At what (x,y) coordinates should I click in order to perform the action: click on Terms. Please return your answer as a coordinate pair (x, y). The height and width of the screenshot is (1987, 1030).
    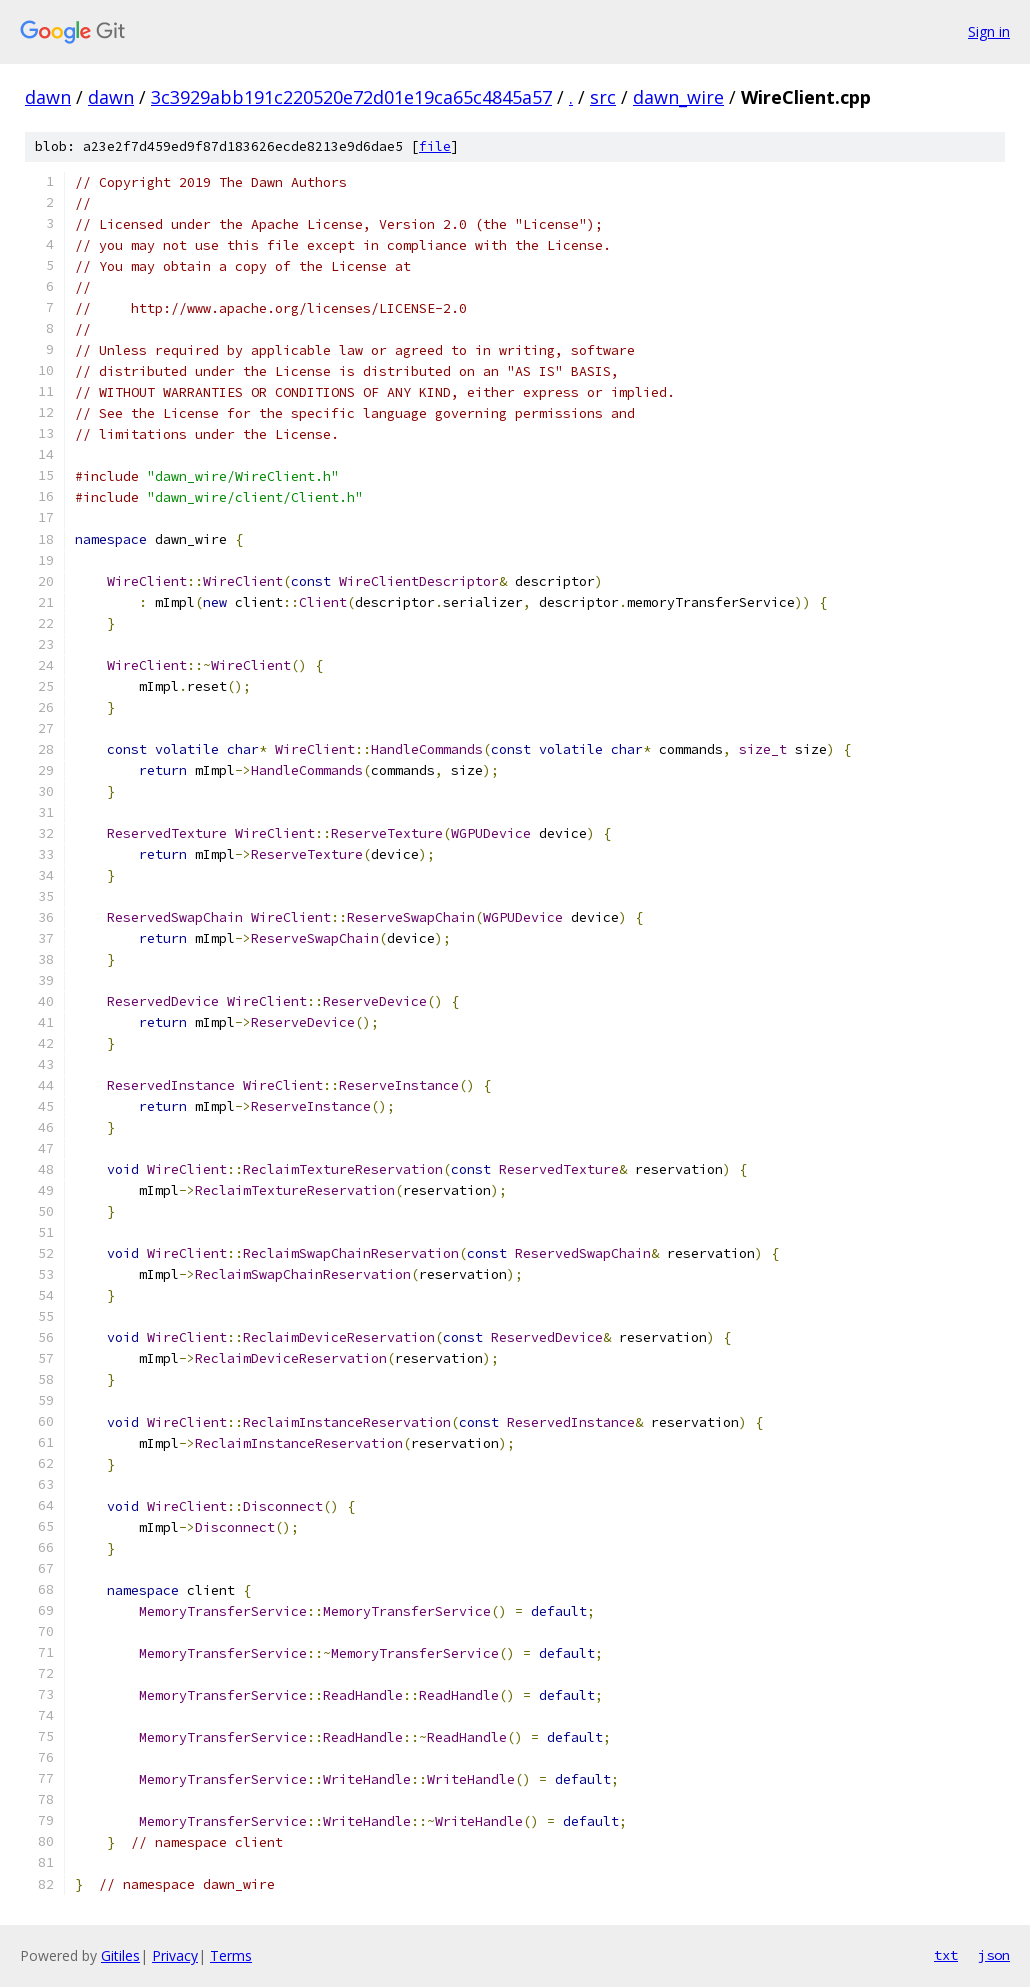
    Looking at the image, I should click on (231, 1955).